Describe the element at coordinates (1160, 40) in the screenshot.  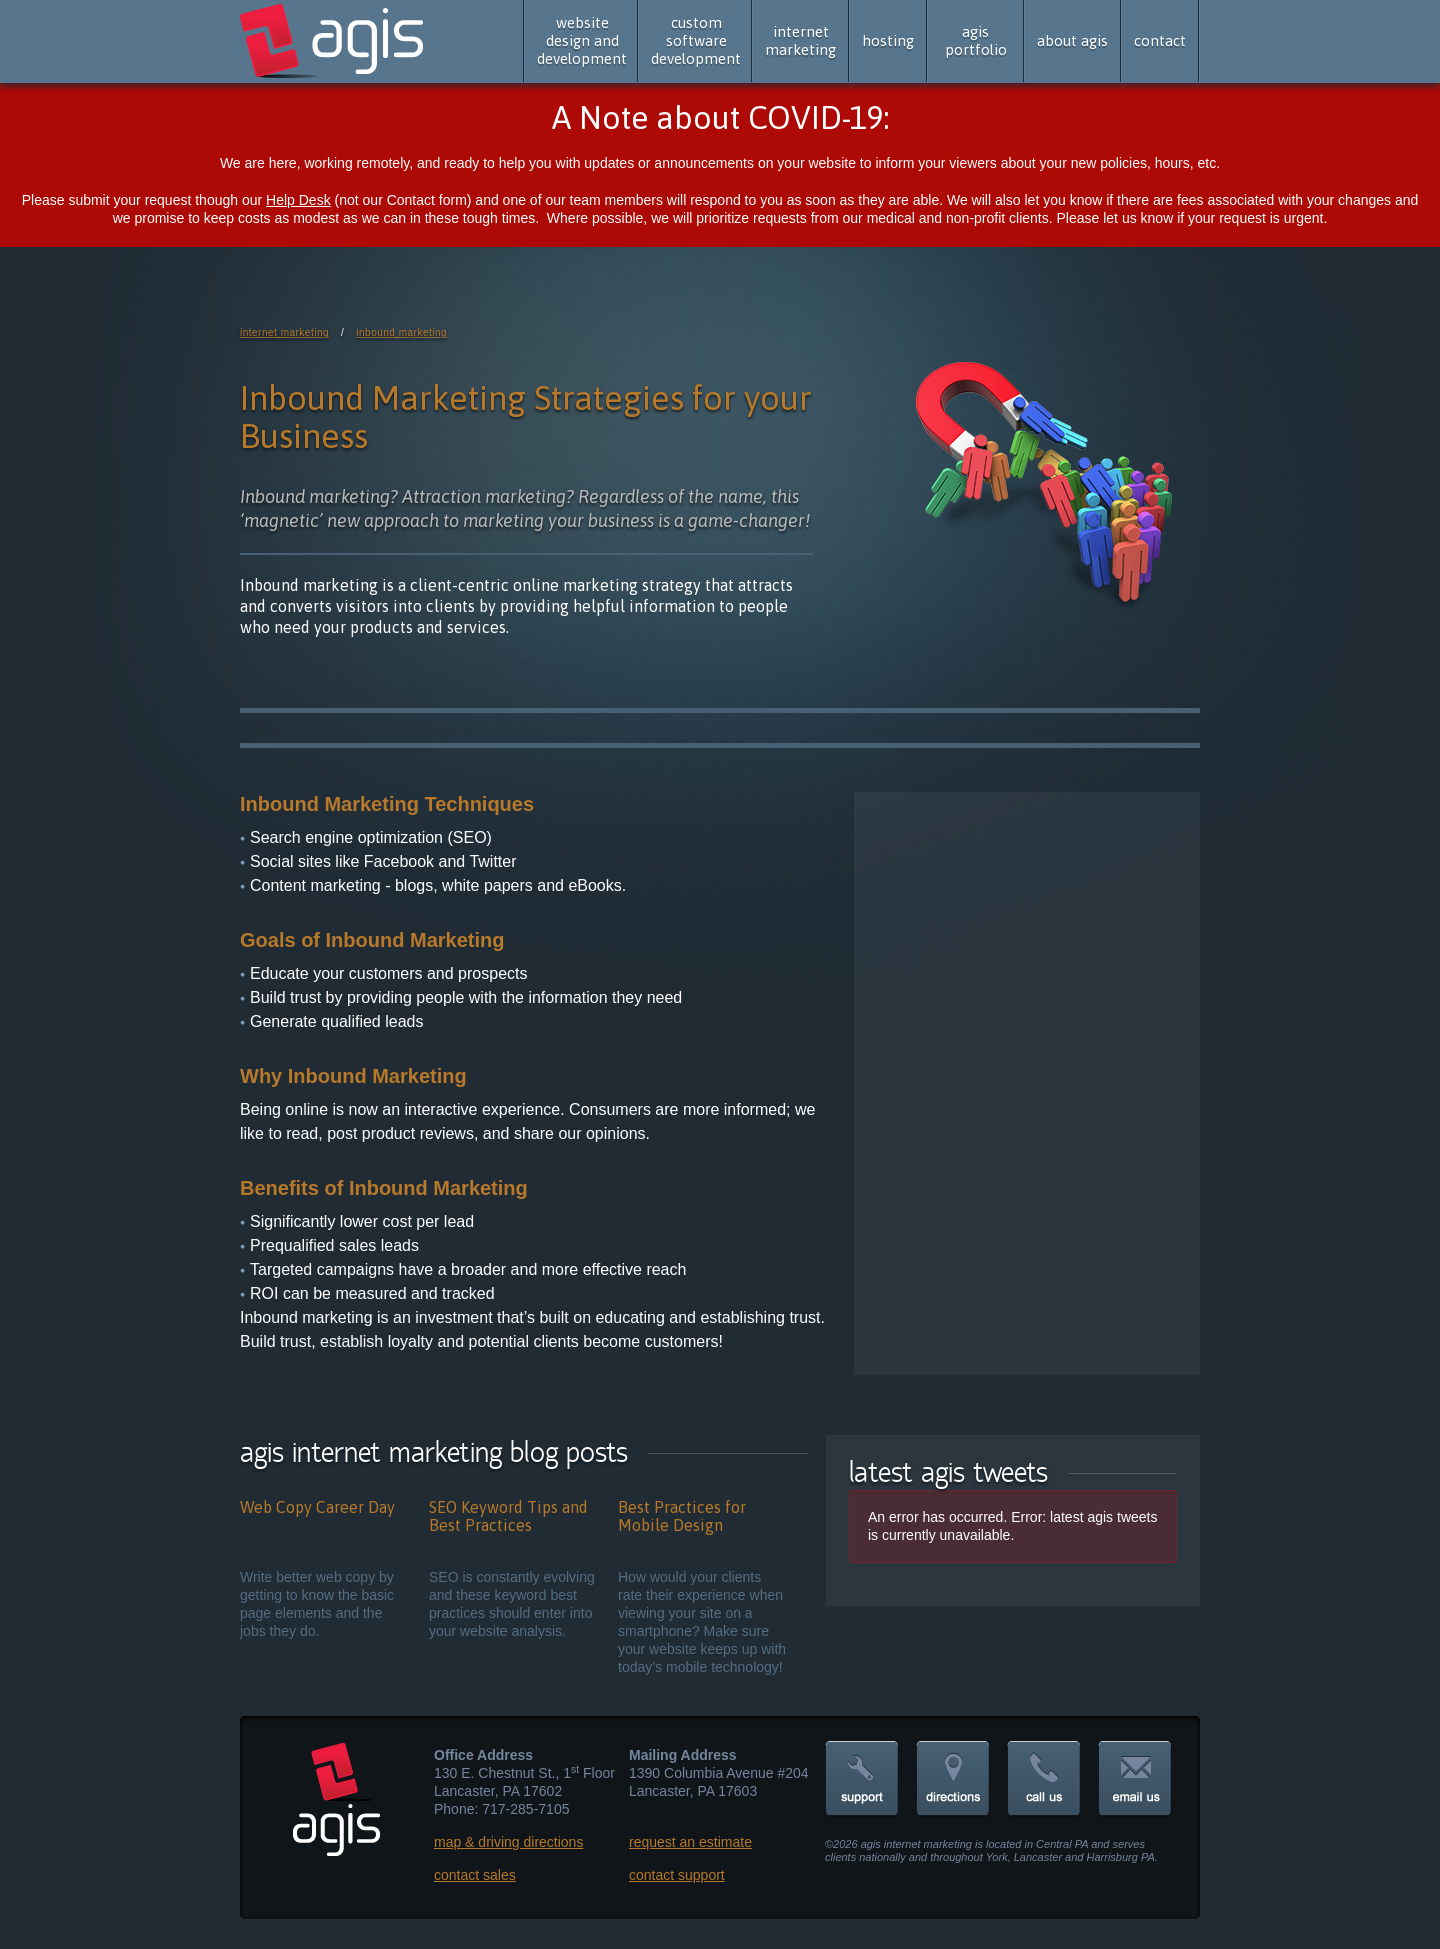
I see `contact` at that location.